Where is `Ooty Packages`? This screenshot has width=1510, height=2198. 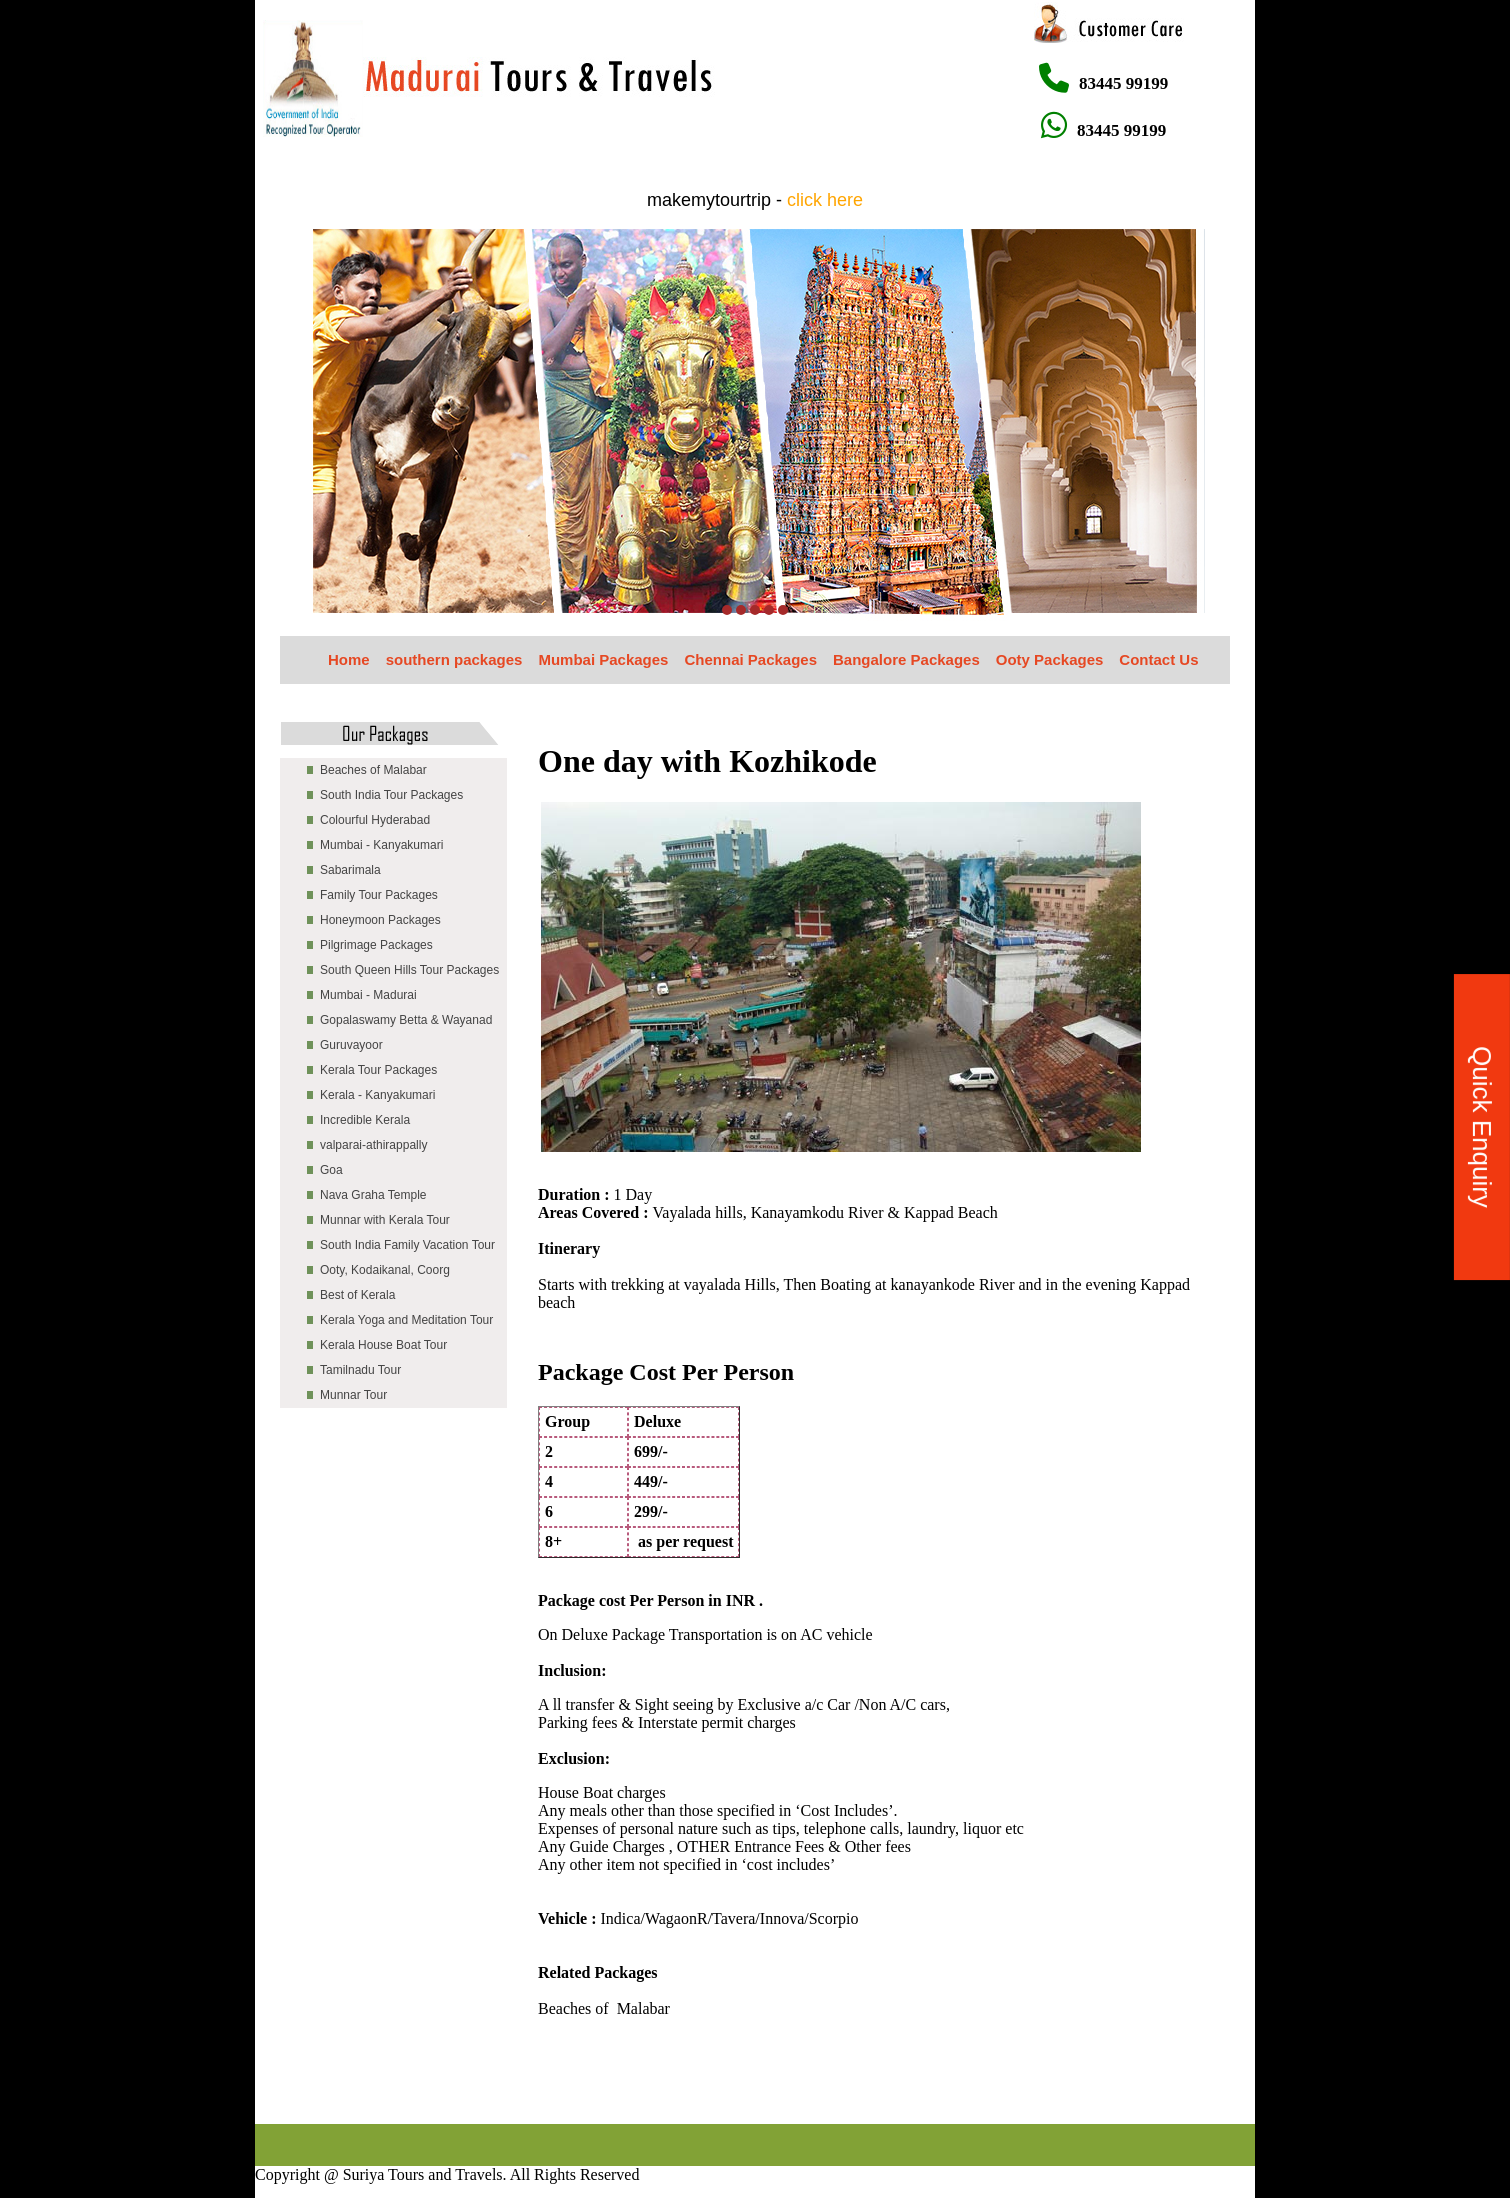 Ooty Packages is located at coordinates (1050, 659).